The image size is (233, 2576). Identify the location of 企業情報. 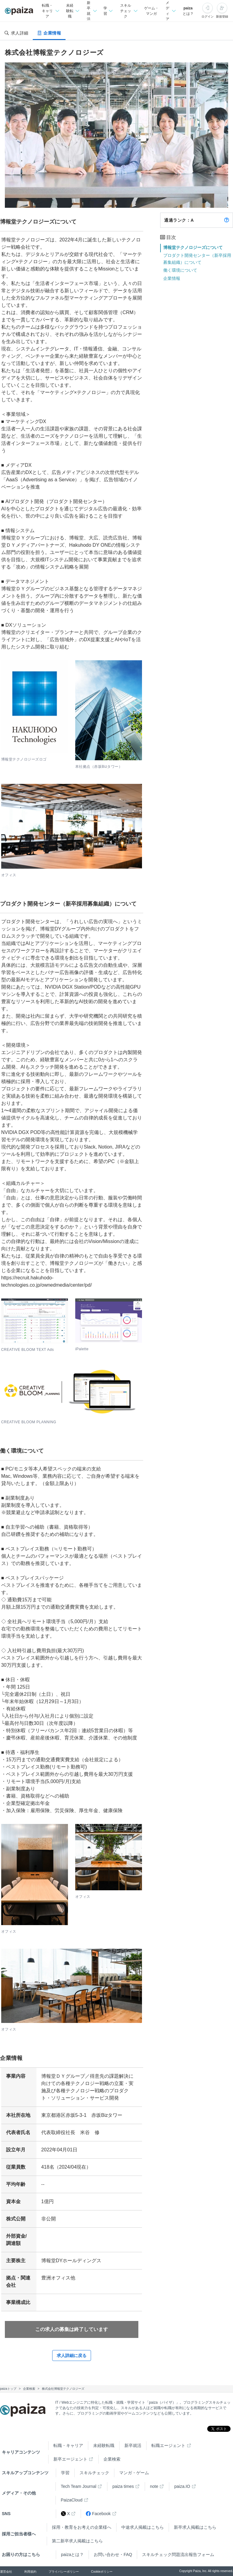
(171, 278).